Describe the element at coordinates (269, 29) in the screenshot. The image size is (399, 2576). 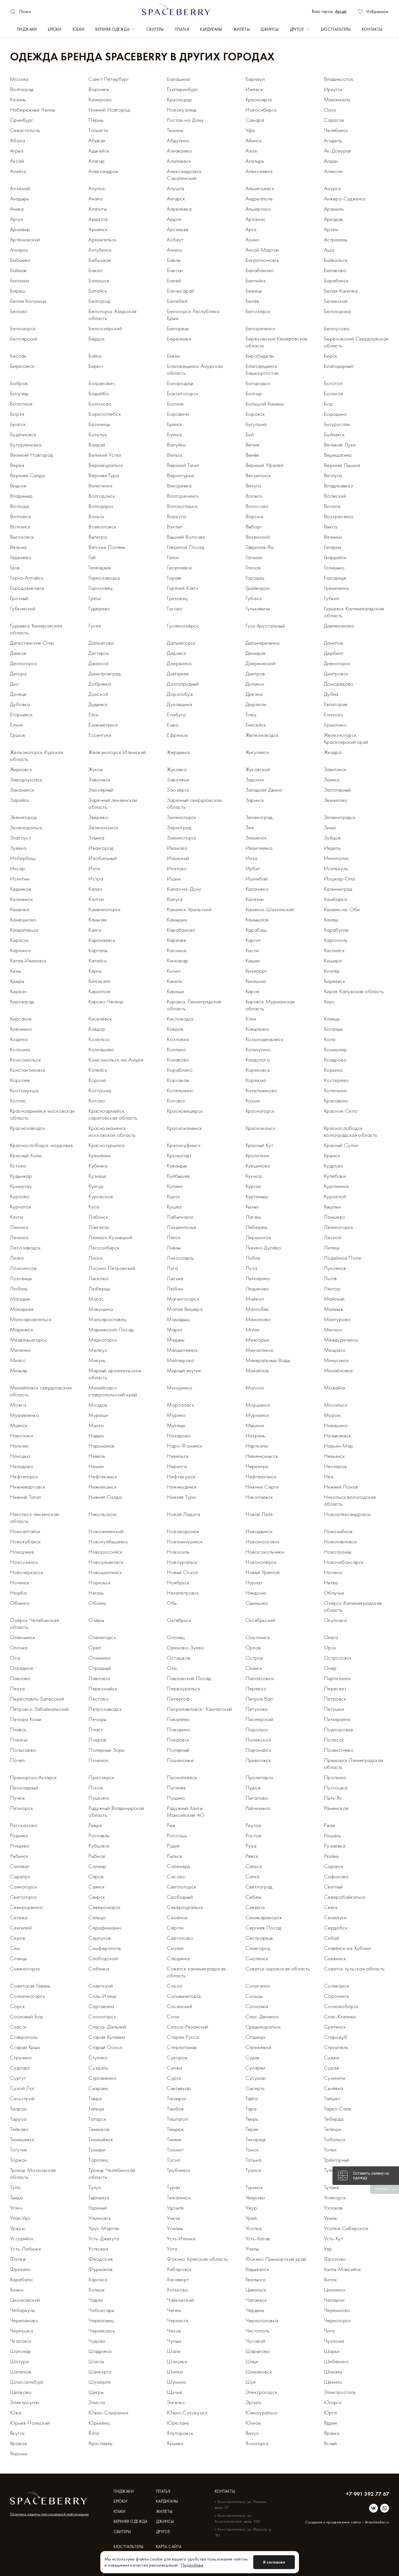
I see `Джинсы` at that location.